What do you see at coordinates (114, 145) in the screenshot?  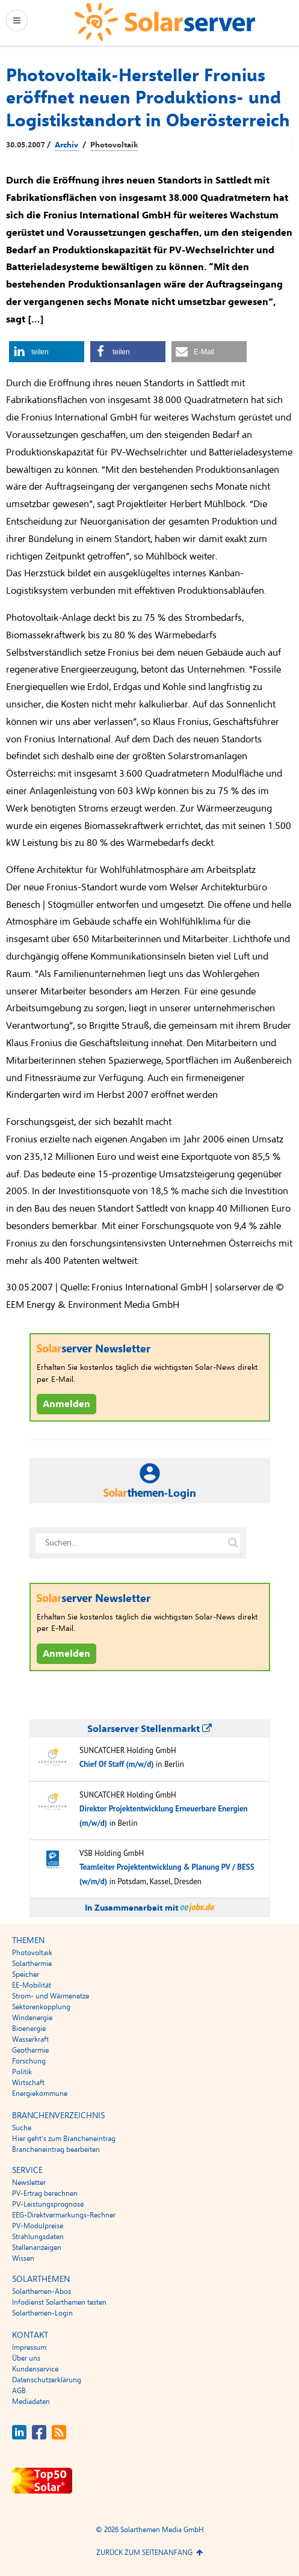 I see `Photovoltaik` at bounding box center [114, 145].